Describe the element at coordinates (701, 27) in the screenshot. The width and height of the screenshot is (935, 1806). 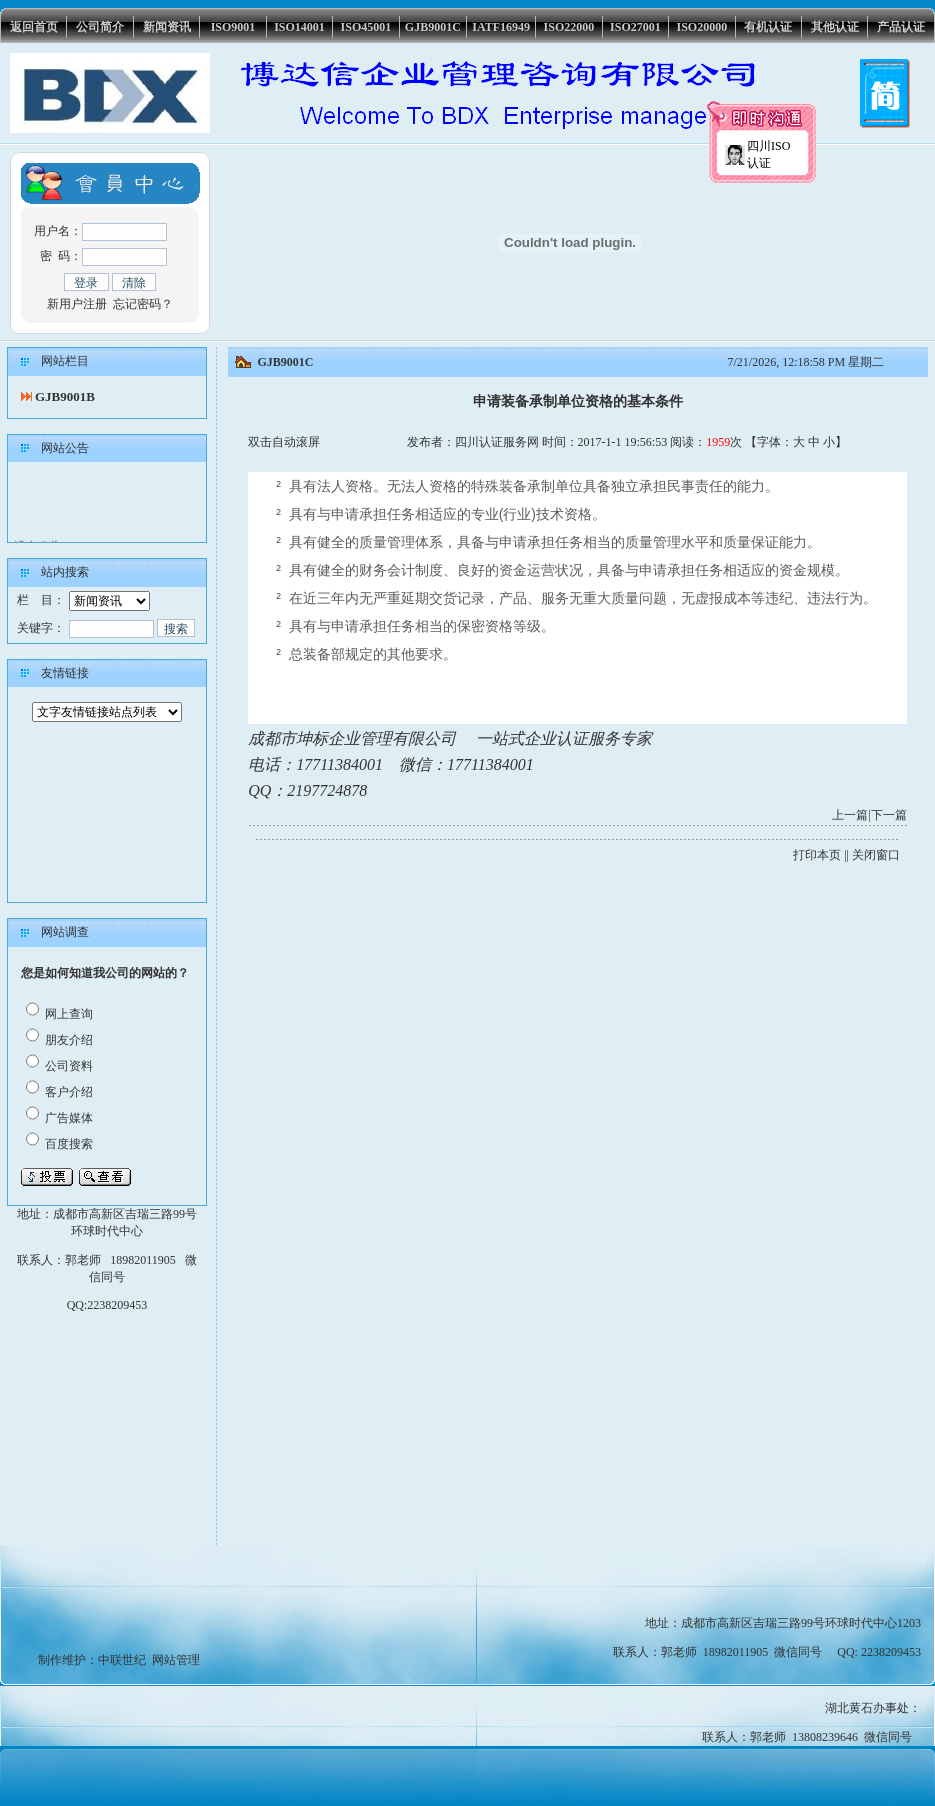
I see `ISO20000` at that location.